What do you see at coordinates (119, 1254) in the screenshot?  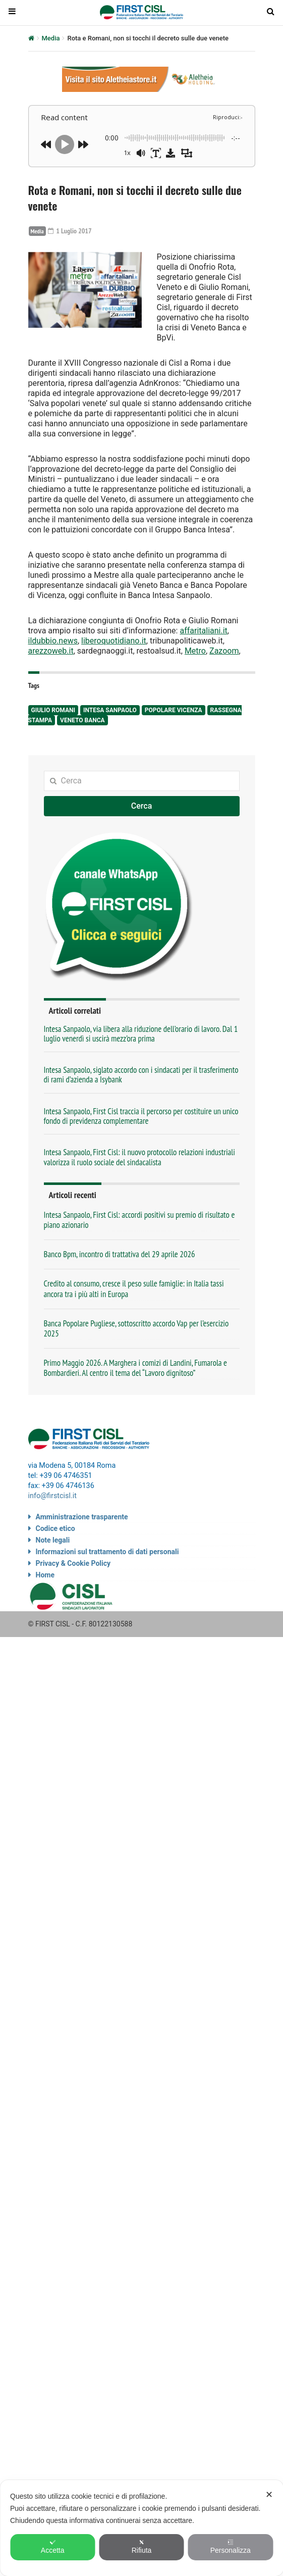 I see `Banco Bpm, incontro di trattativa del 29 aprile 2026` at bounding box center [119, 1254].